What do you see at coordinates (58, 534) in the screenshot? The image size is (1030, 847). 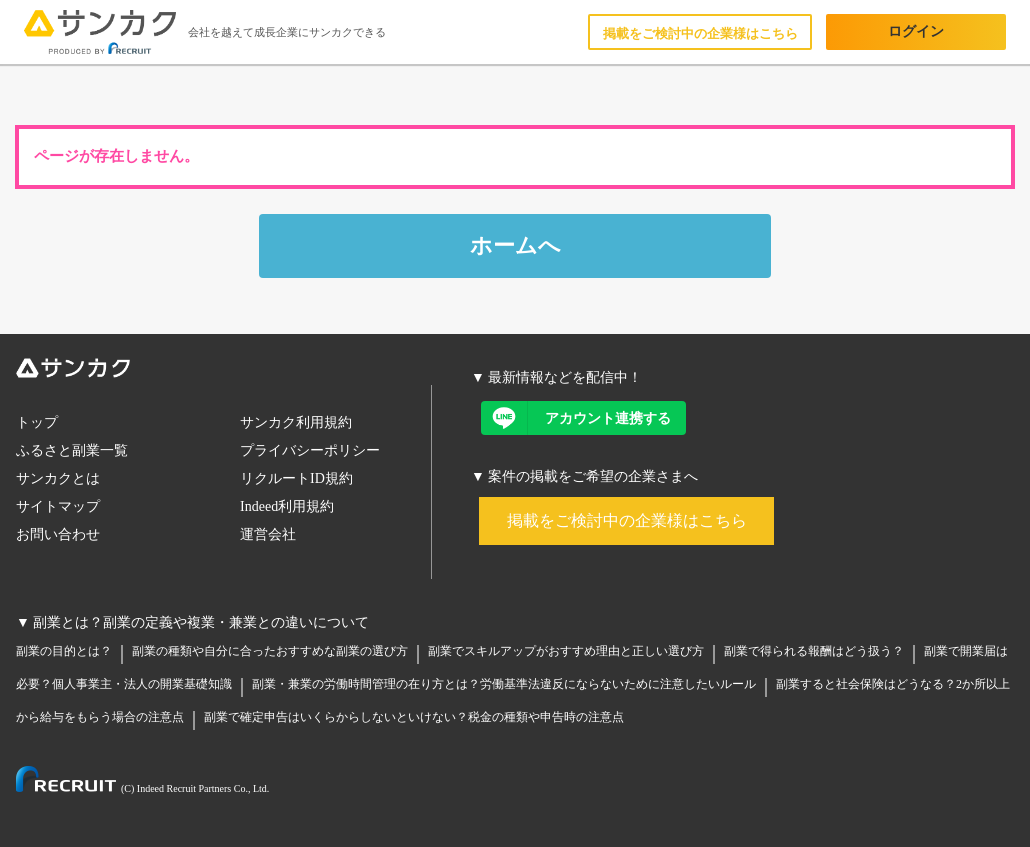 I see `お問い合わせ [お問い合わせリンク]` at bounding box center [58, 534].